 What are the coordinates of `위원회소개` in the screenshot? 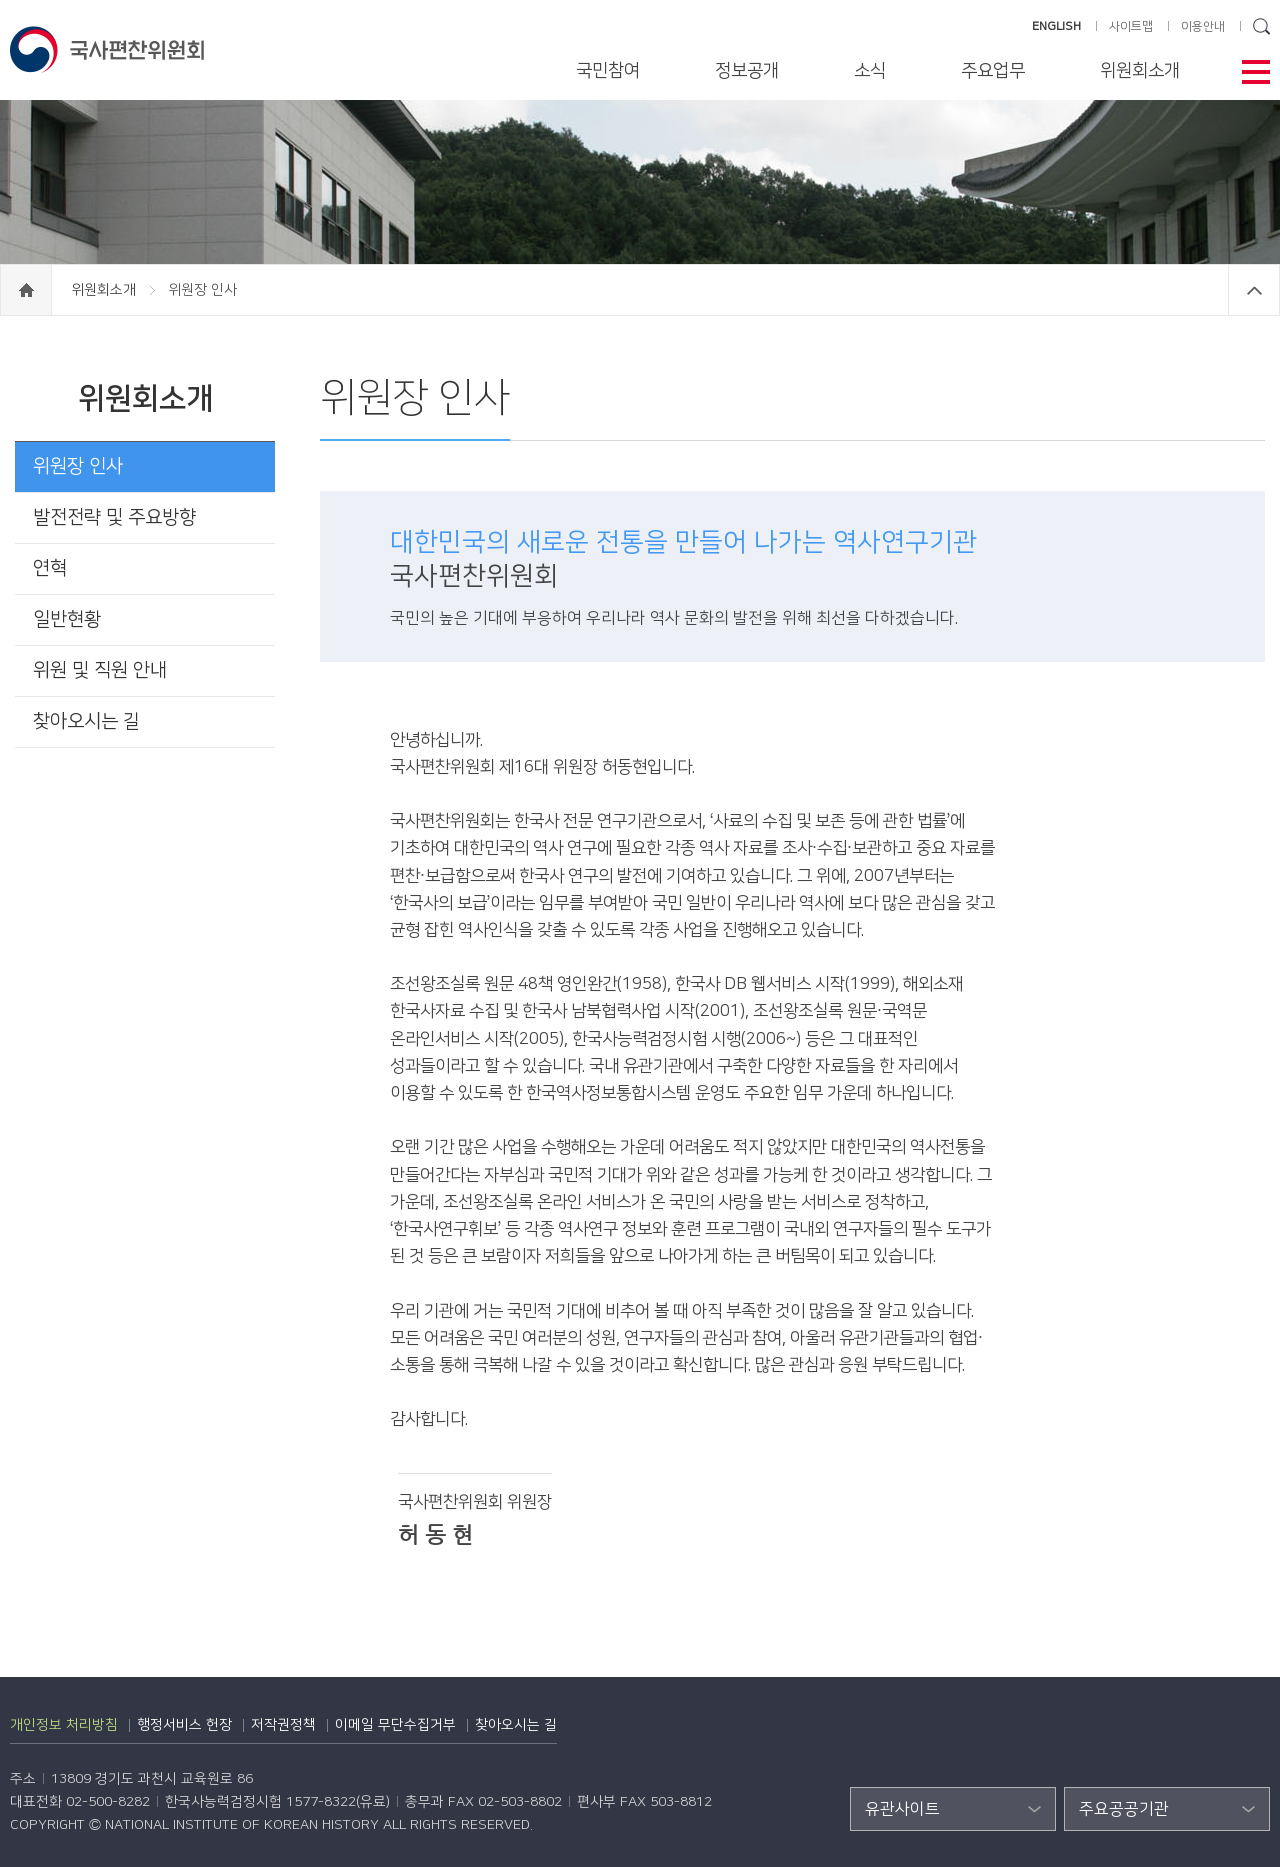 It's located at (1140, 71).